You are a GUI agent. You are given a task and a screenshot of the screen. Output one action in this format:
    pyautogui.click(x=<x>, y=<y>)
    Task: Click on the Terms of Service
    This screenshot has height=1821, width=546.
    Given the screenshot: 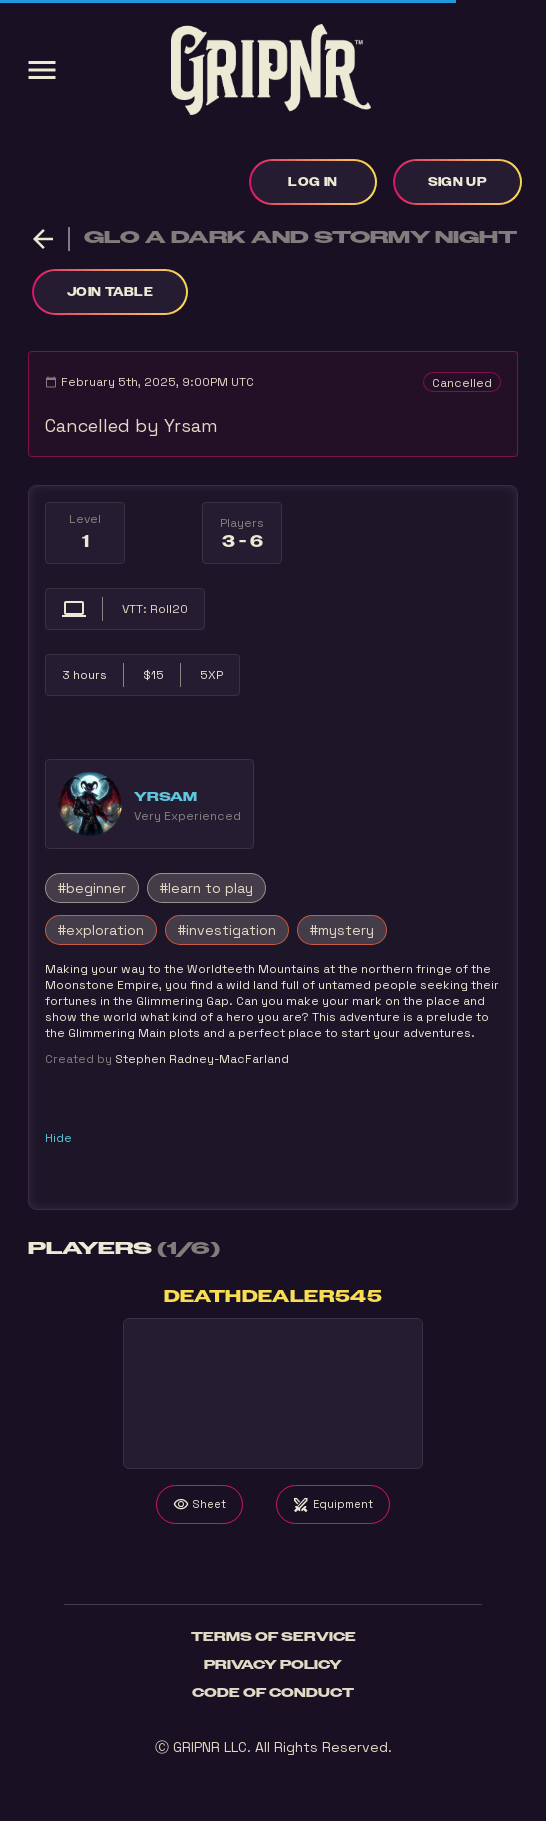 What is the action you would take?
    pyautogui.click(x=273, y=1637)
    